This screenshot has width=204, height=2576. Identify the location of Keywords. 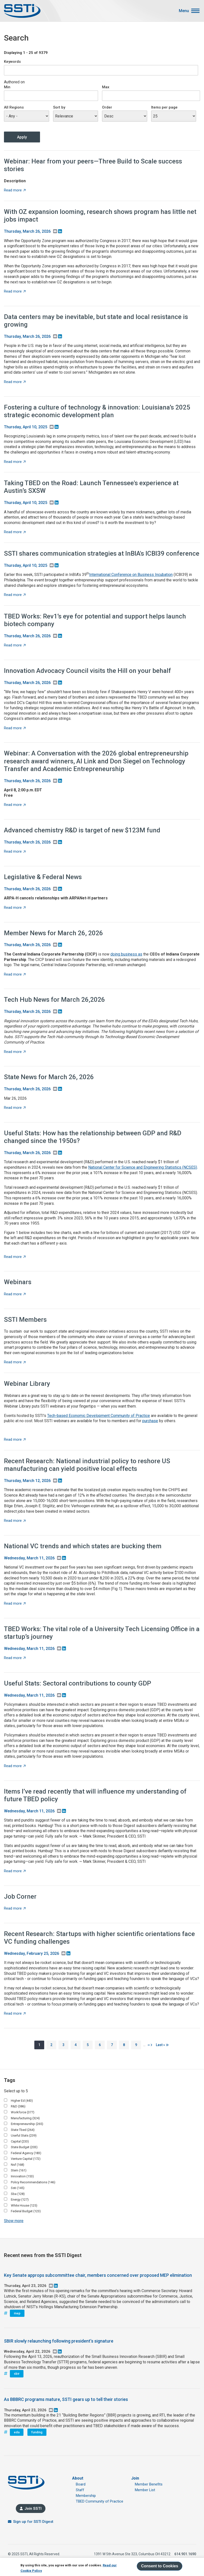
(12, 61).